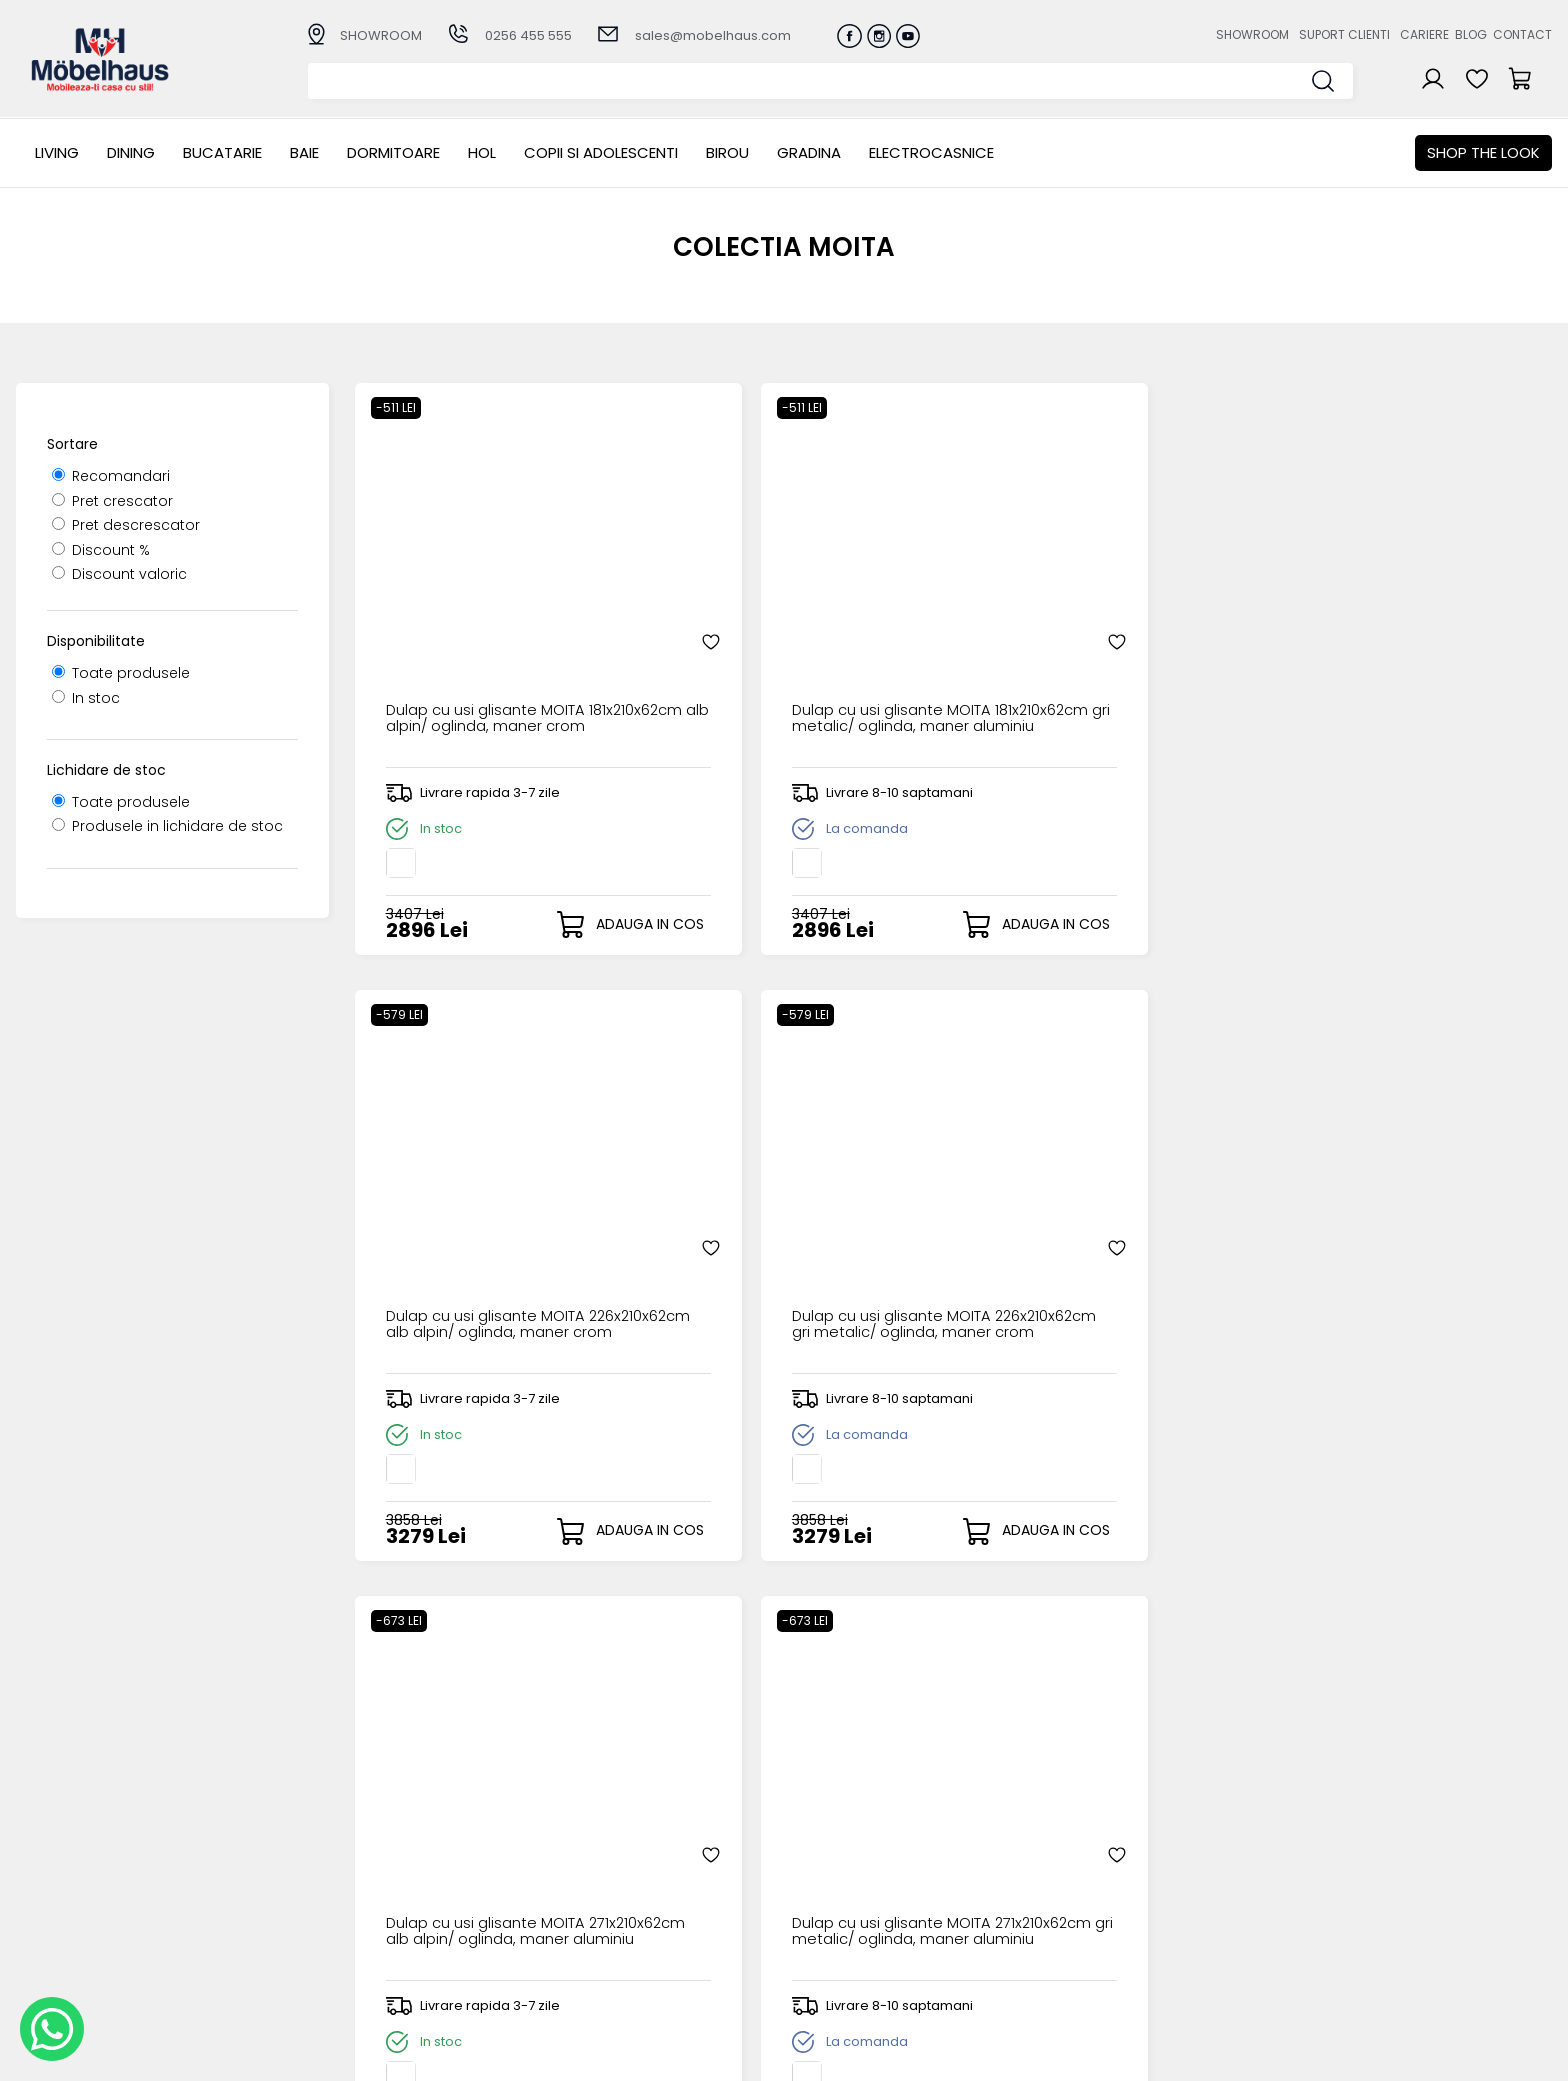 Image resolution: width=1568 pixels, height=2081 pixels. Describe the element at coordinates (1027, 1859) in the screenshot. I see `Despre noi` at that location.